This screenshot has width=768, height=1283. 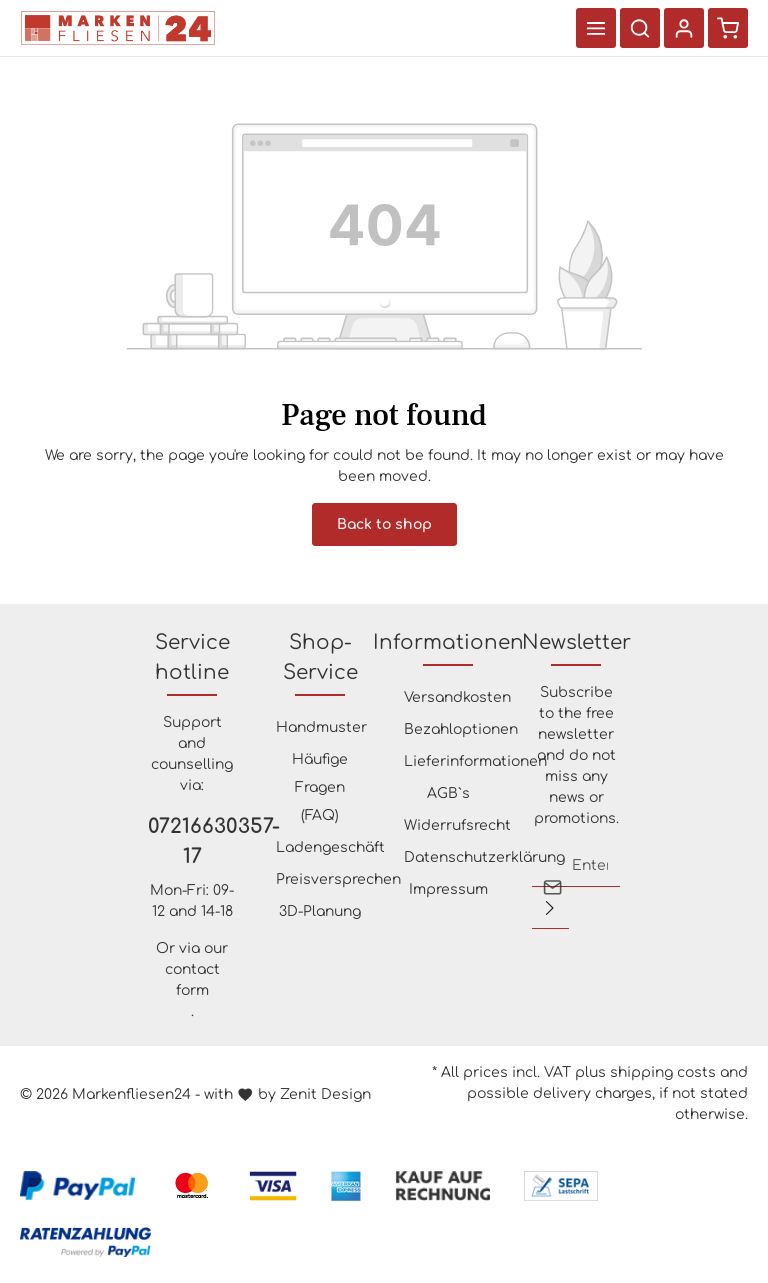 I want to click on Preisversprechen, so click(x=338, y=879).